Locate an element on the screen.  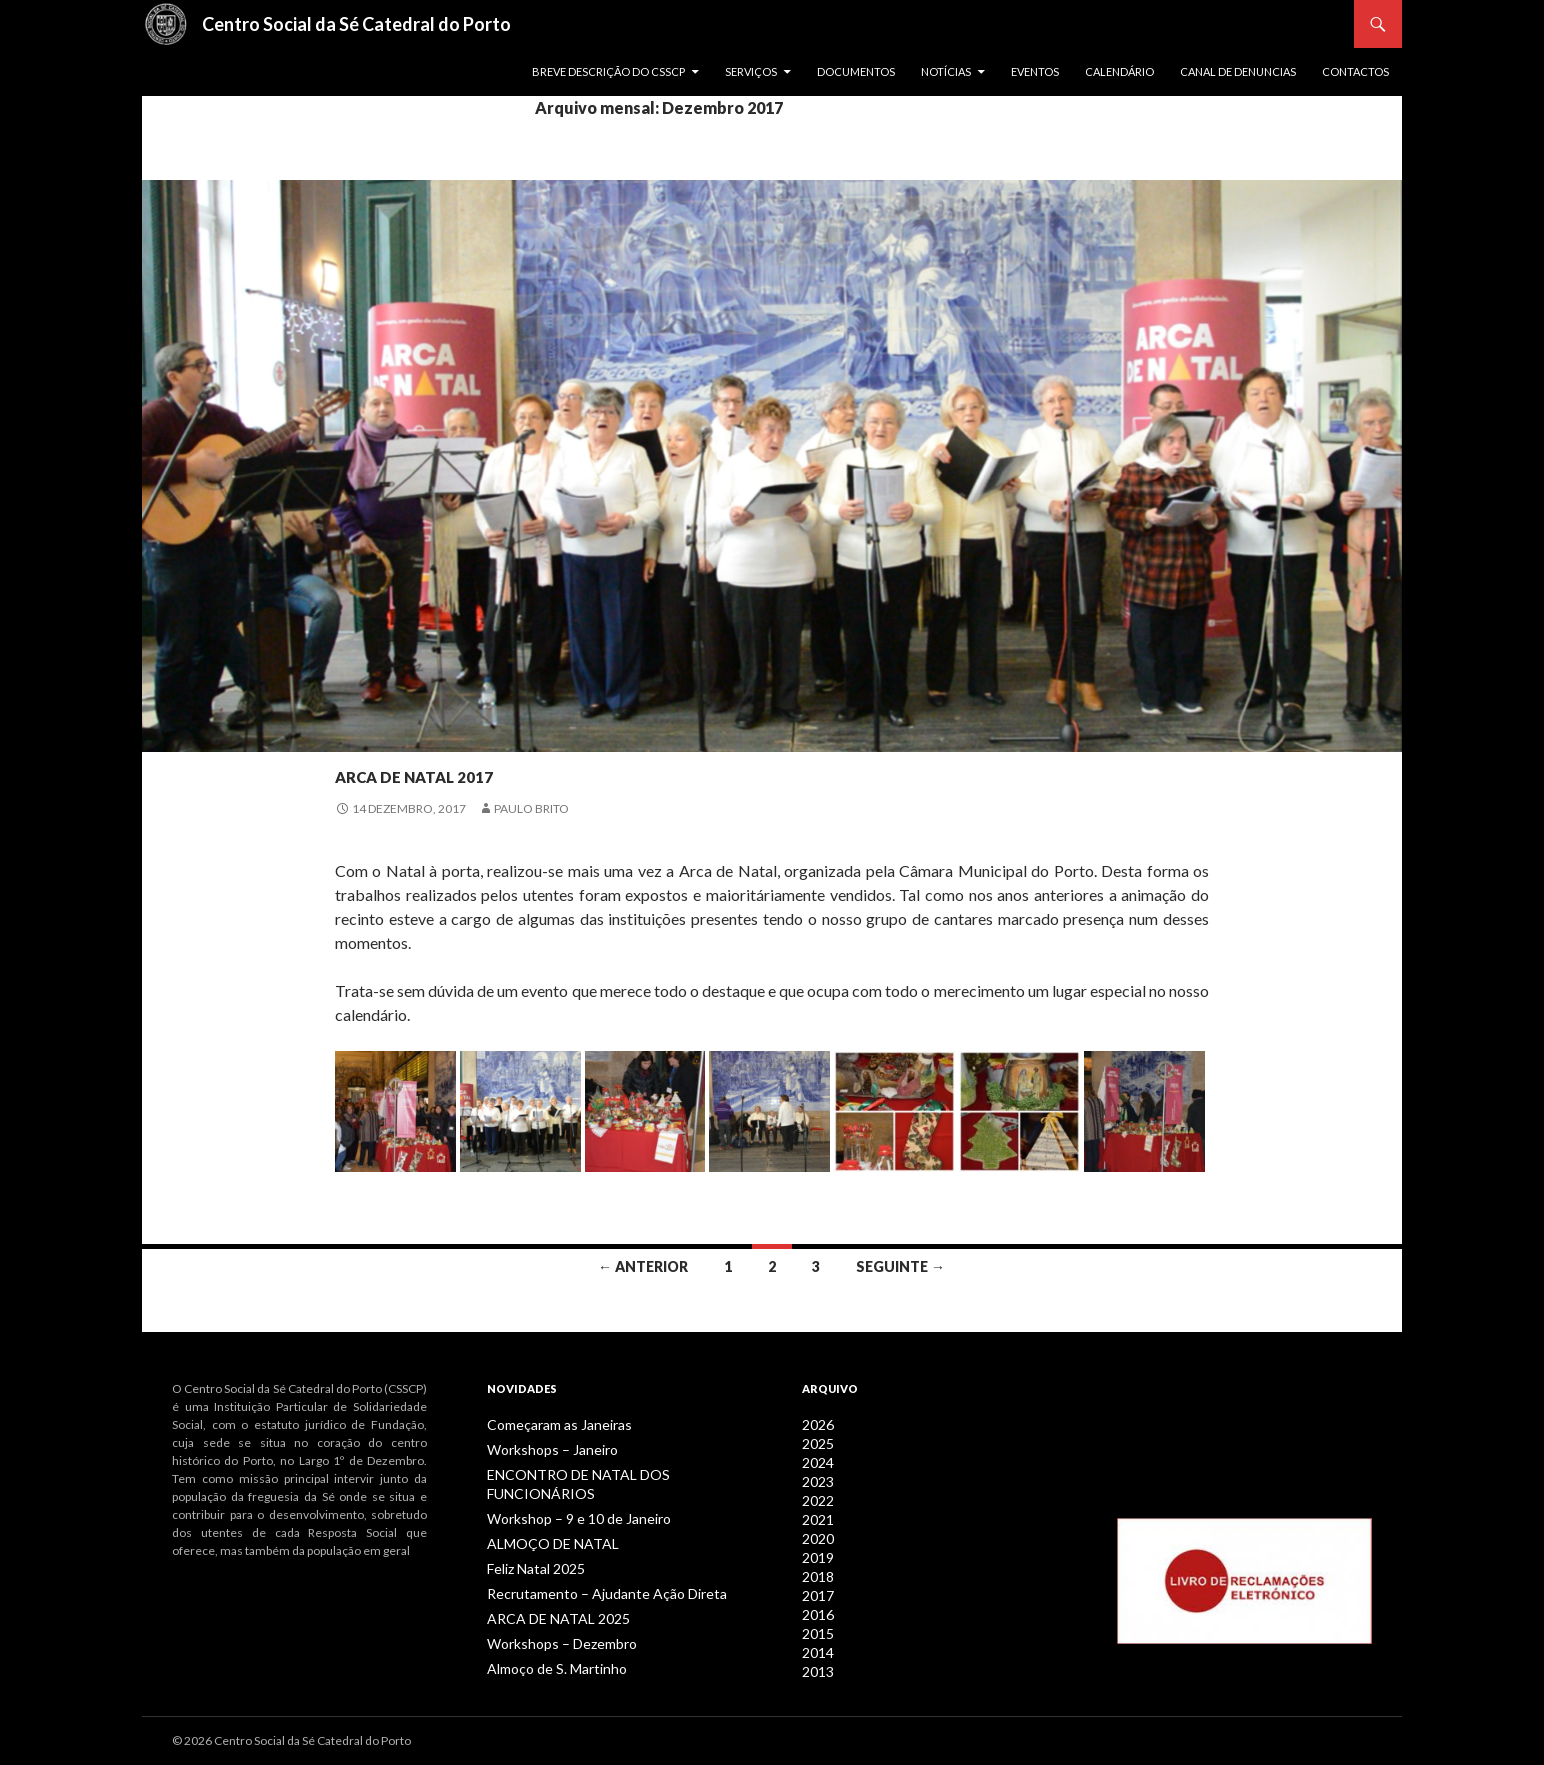
2022 is located at coordinates (816, 1496).